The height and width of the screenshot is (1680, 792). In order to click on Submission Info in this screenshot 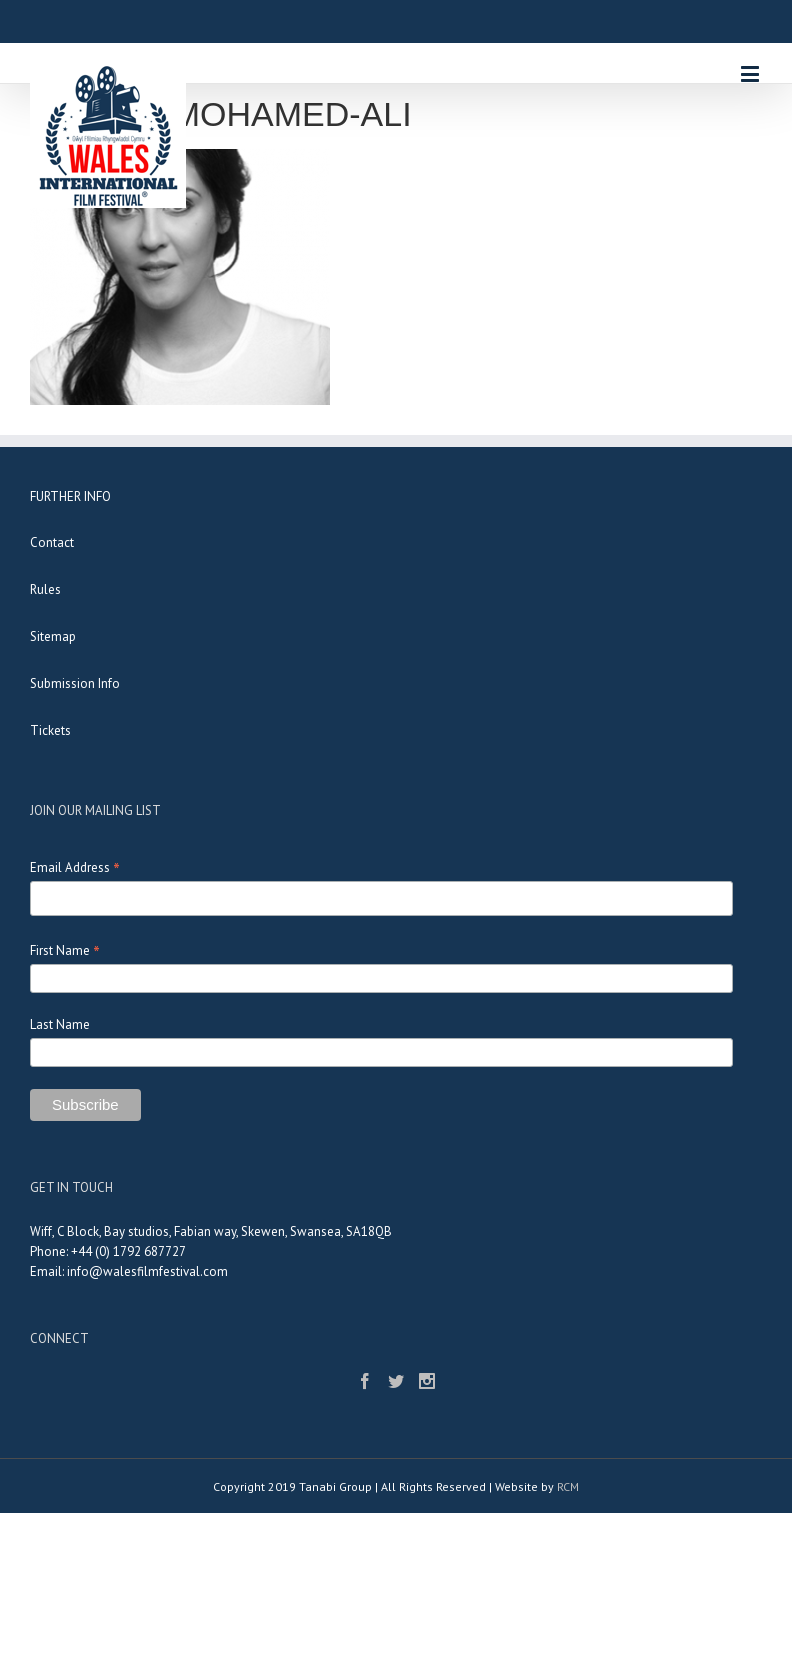, I will do `click(75, 683)`.